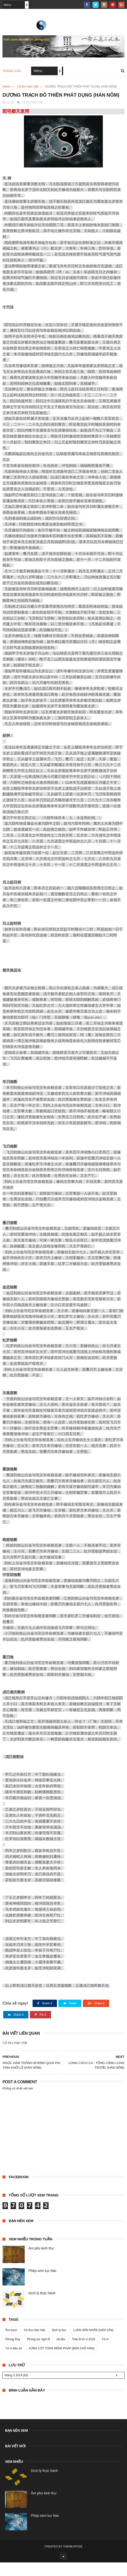  What do you see at coordinates (61, 2362) in the screenshot?
I see `XỨNG CỐT TOÁN MỆNH PHÁP (BẢN CHỮ HÁN)` at bounding box center [61, 2362].